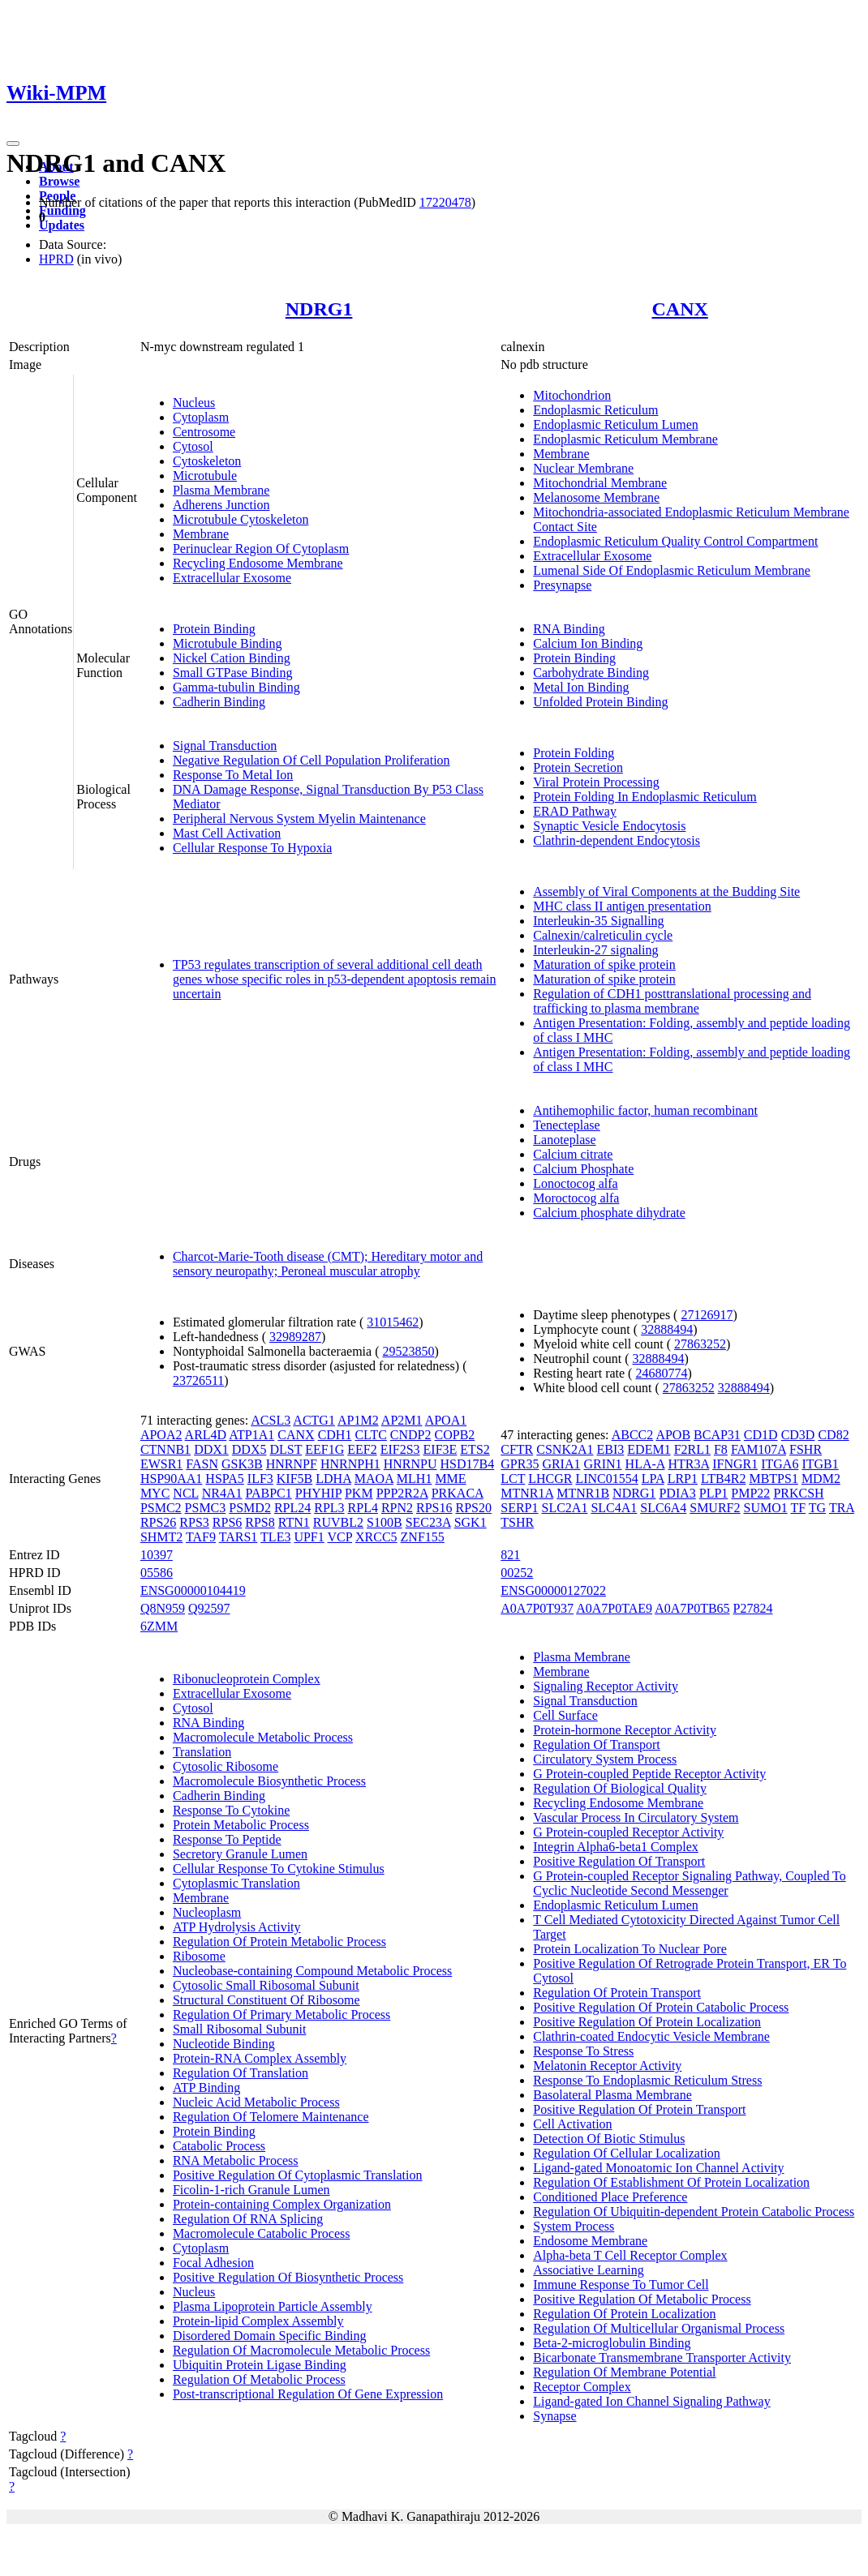 This screenshot has width=868, height=2576. What do you see at coordinates (271, 2117) in the screenshot?
I see `Regulation Of Telomere Maintenance` at bounding box center [271, 2117].